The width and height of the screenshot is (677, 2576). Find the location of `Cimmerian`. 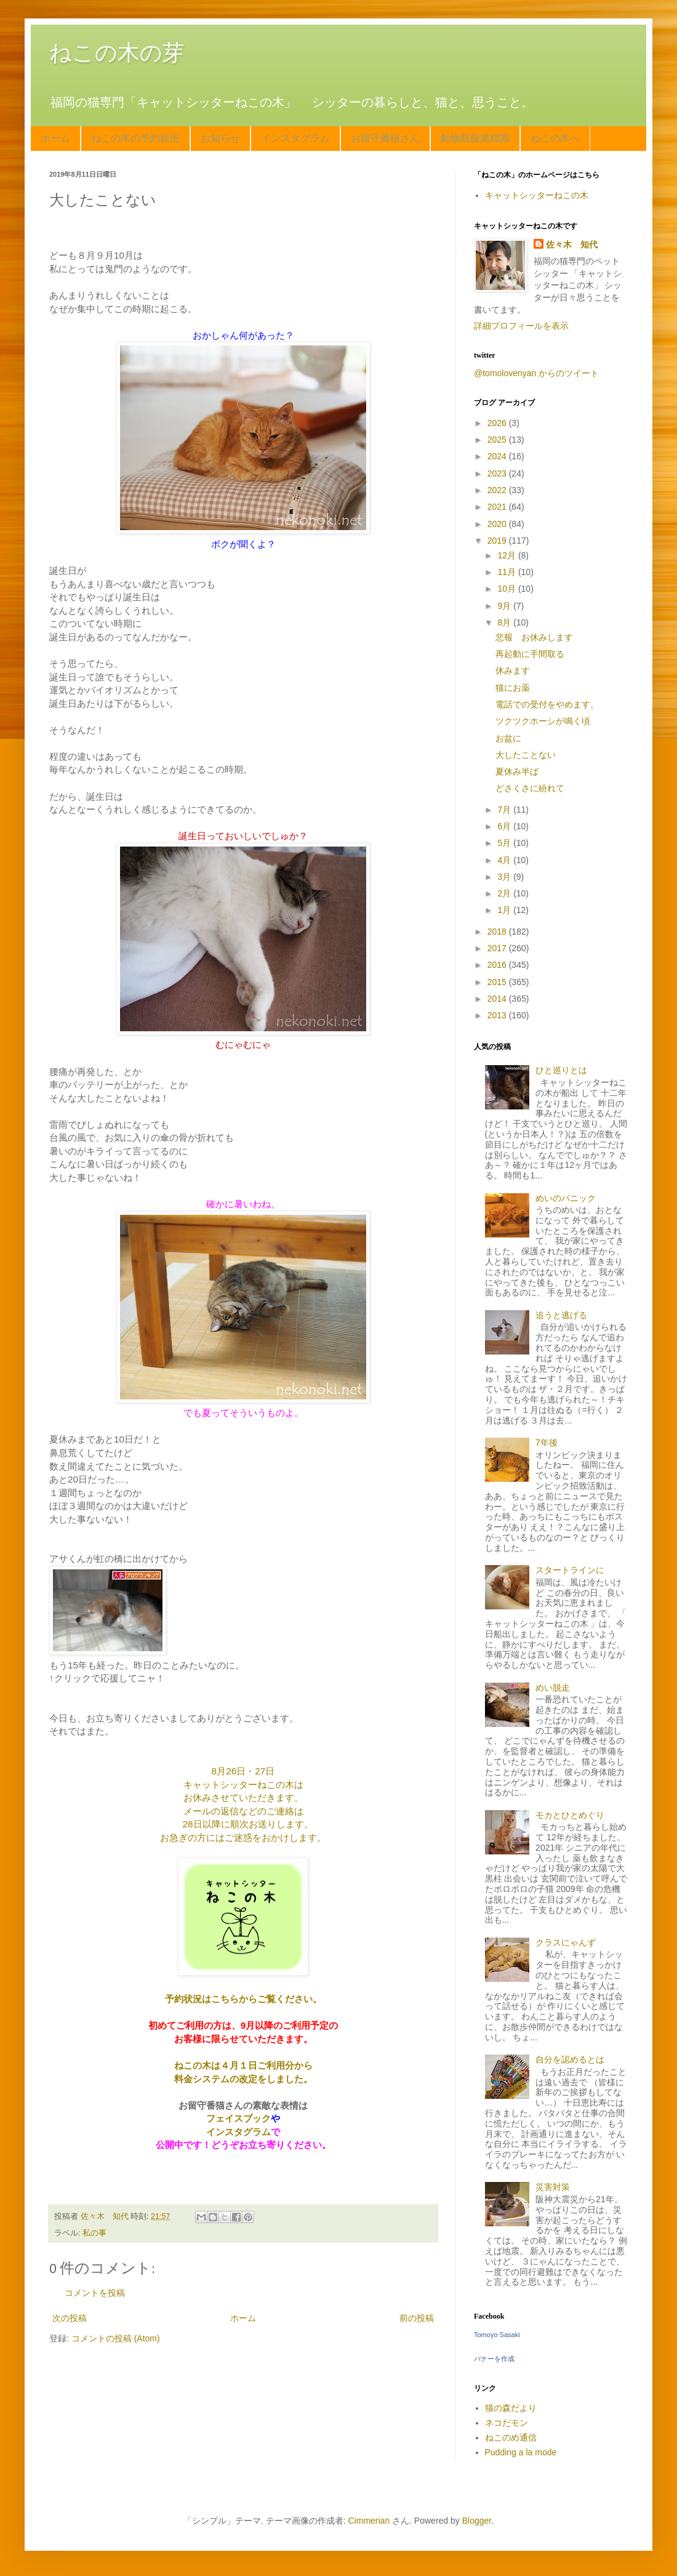

Cimmerian is located at coordinates (369, 2521).